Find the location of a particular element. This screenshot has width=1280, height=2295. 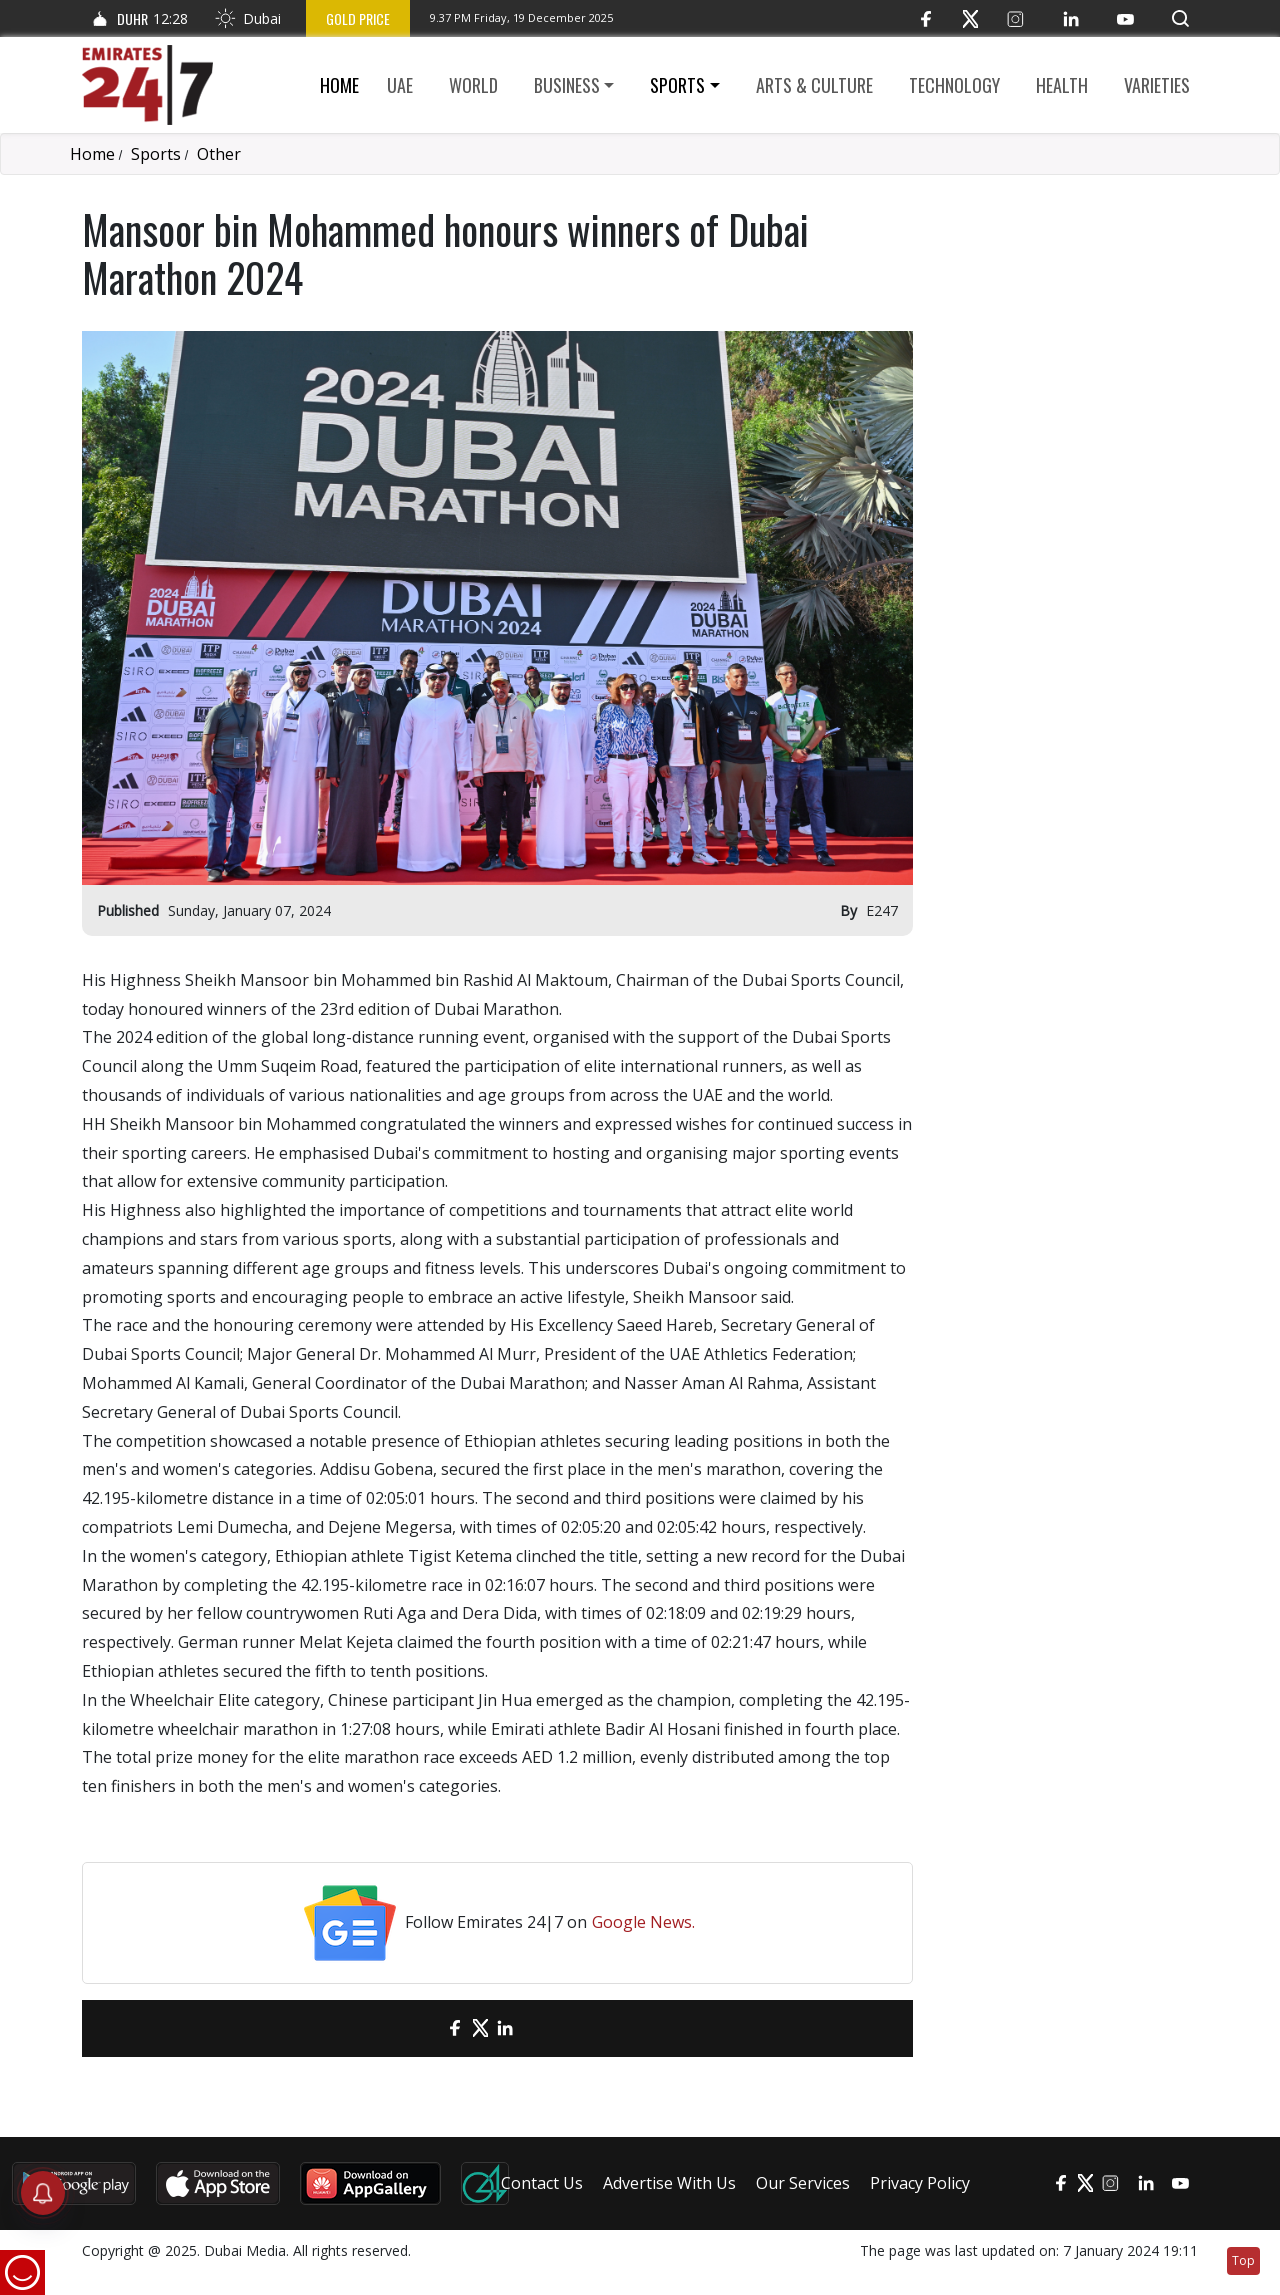

[Twitter] is located at coordinates (970, 18).